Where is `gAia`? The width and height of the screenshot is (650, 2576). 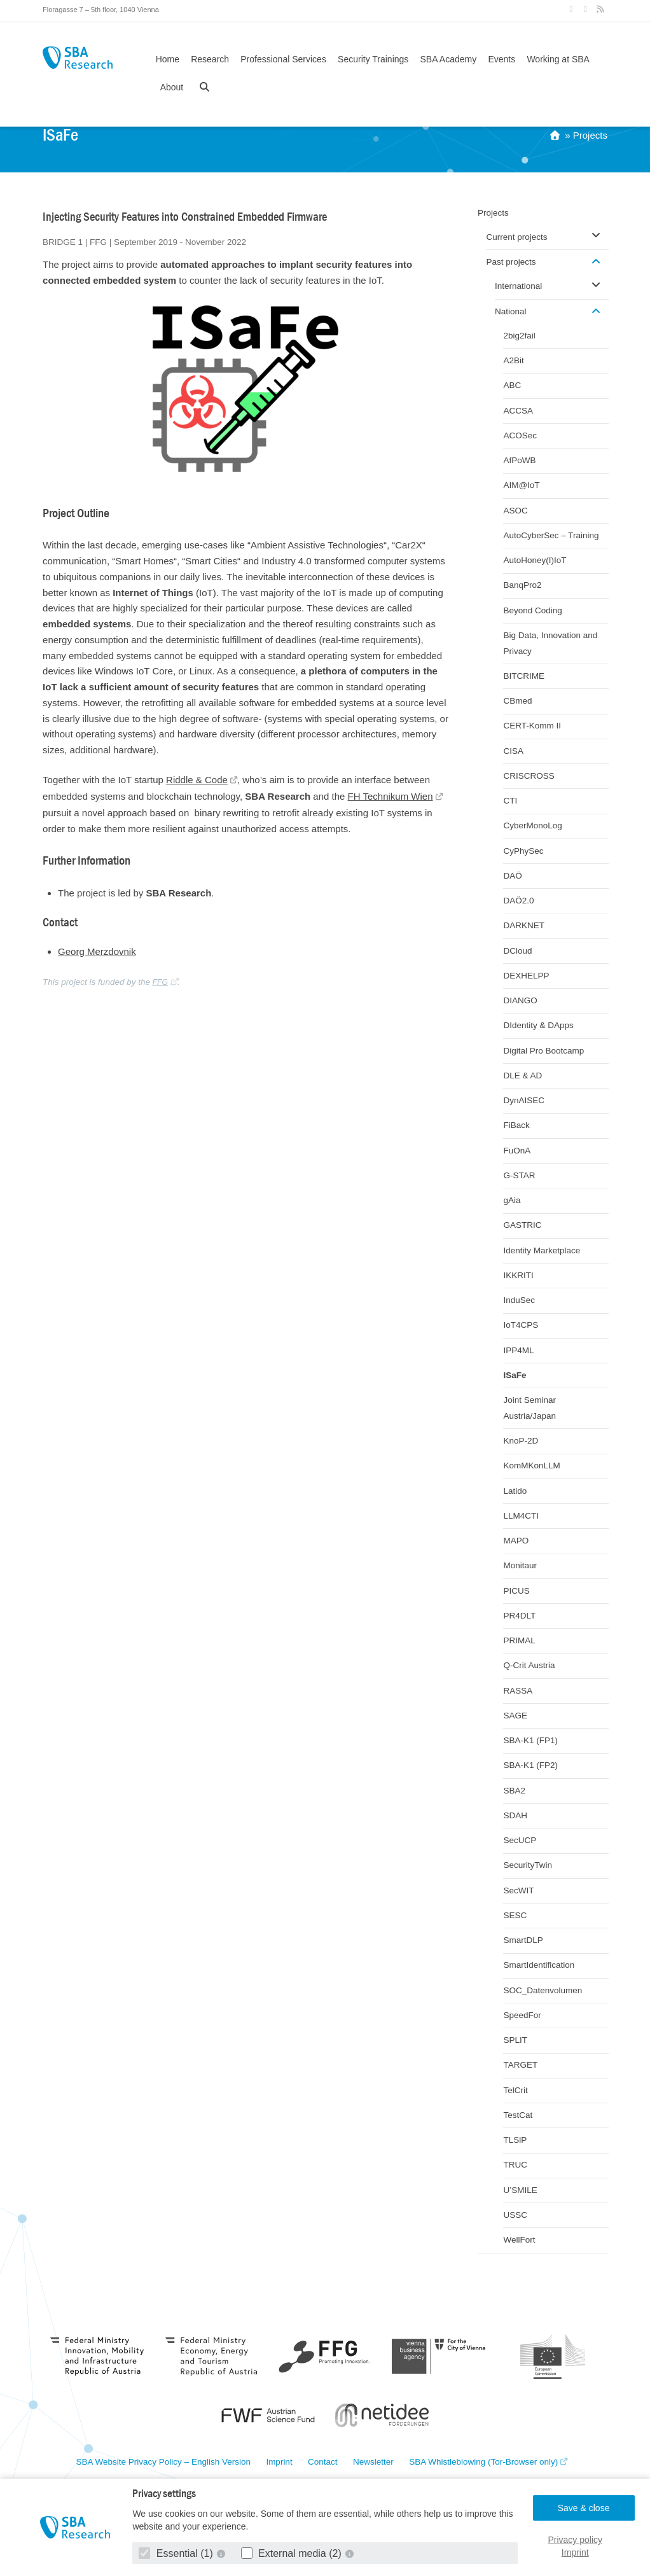
gAia is located at coordinates (511, 1200).